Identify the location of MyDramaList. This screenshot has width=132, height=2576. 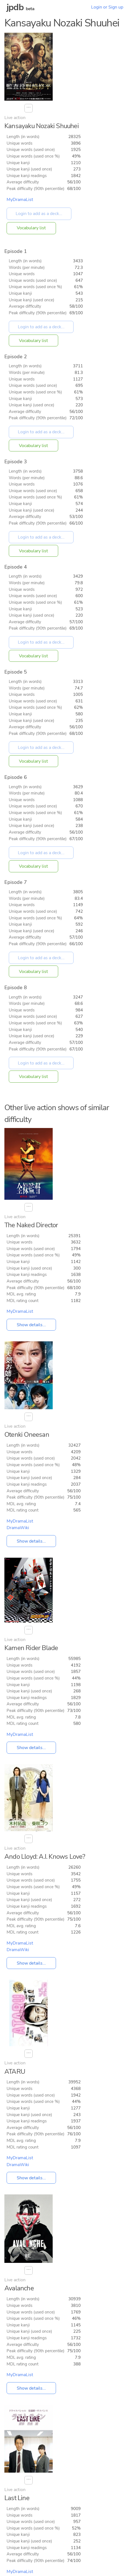
(20, 200).